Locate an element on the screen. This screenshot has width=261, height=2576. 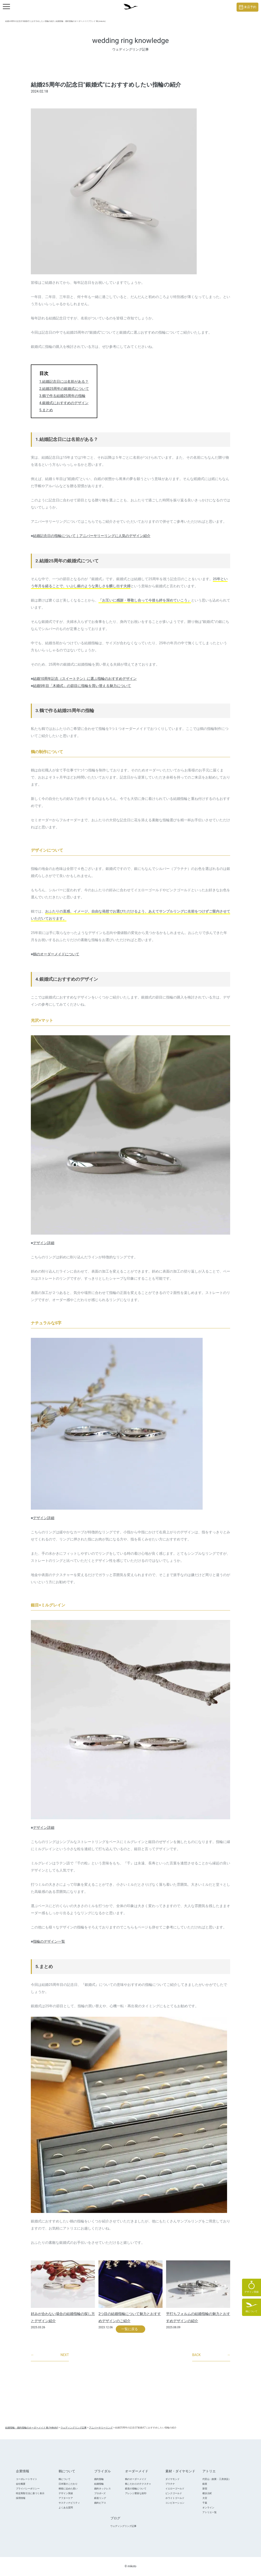
コーポレートサイト is located at coordinates (26, 2479).